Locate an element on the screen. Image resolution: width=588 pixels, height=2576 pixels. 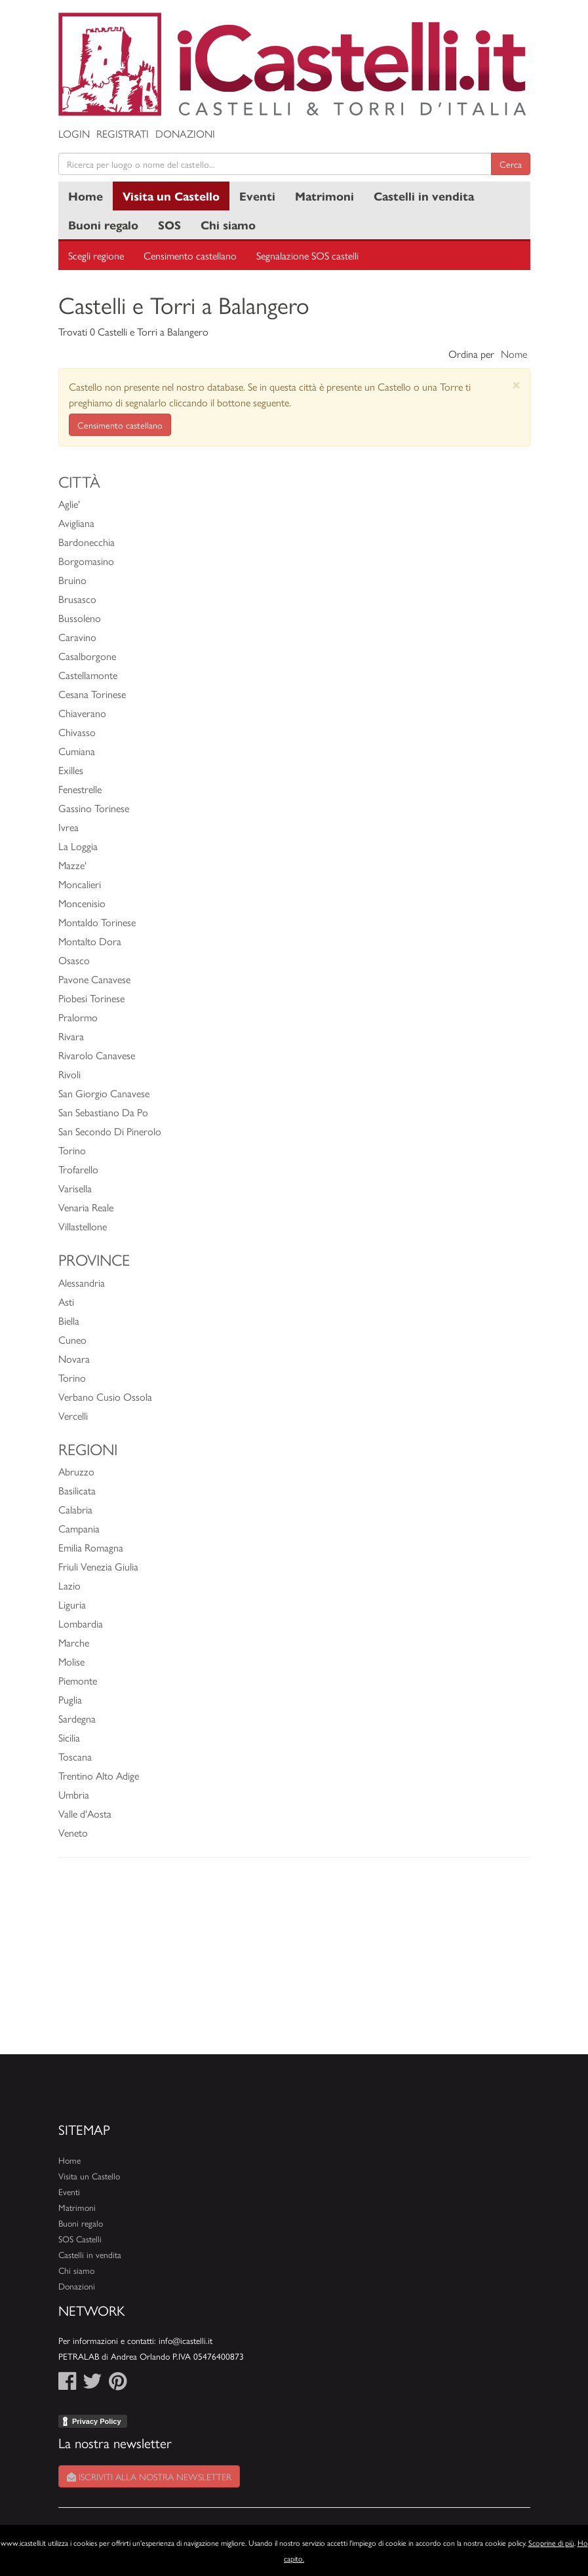
Moncenisio is located at coordinates (82, 902).